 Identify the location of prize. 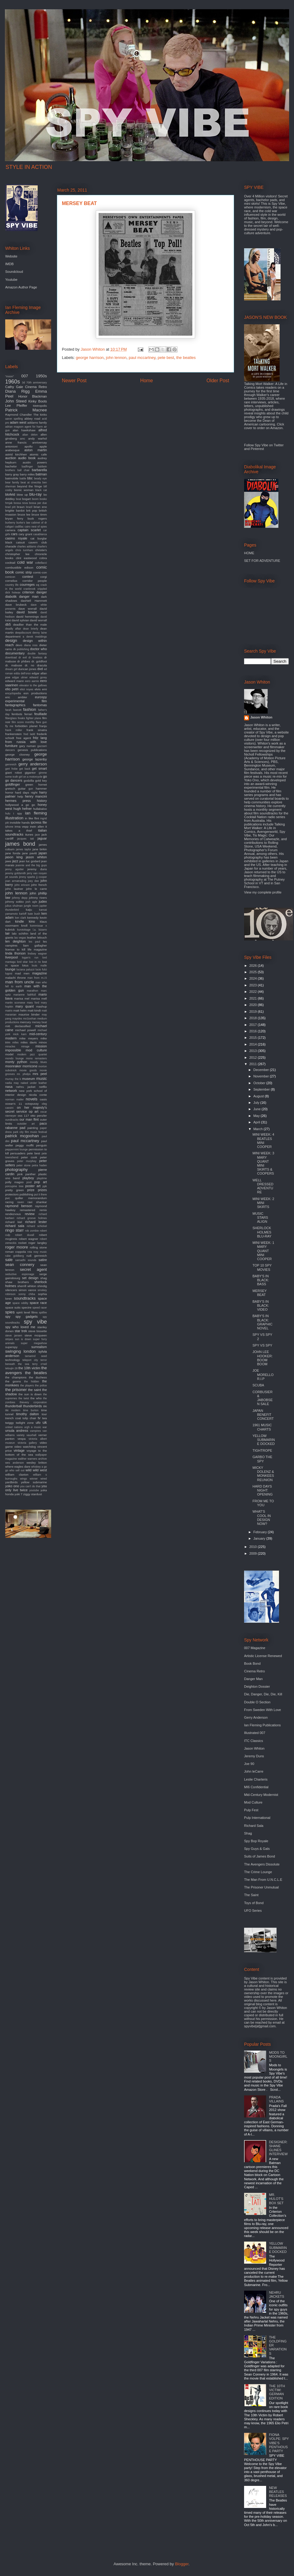
(31, 1190).